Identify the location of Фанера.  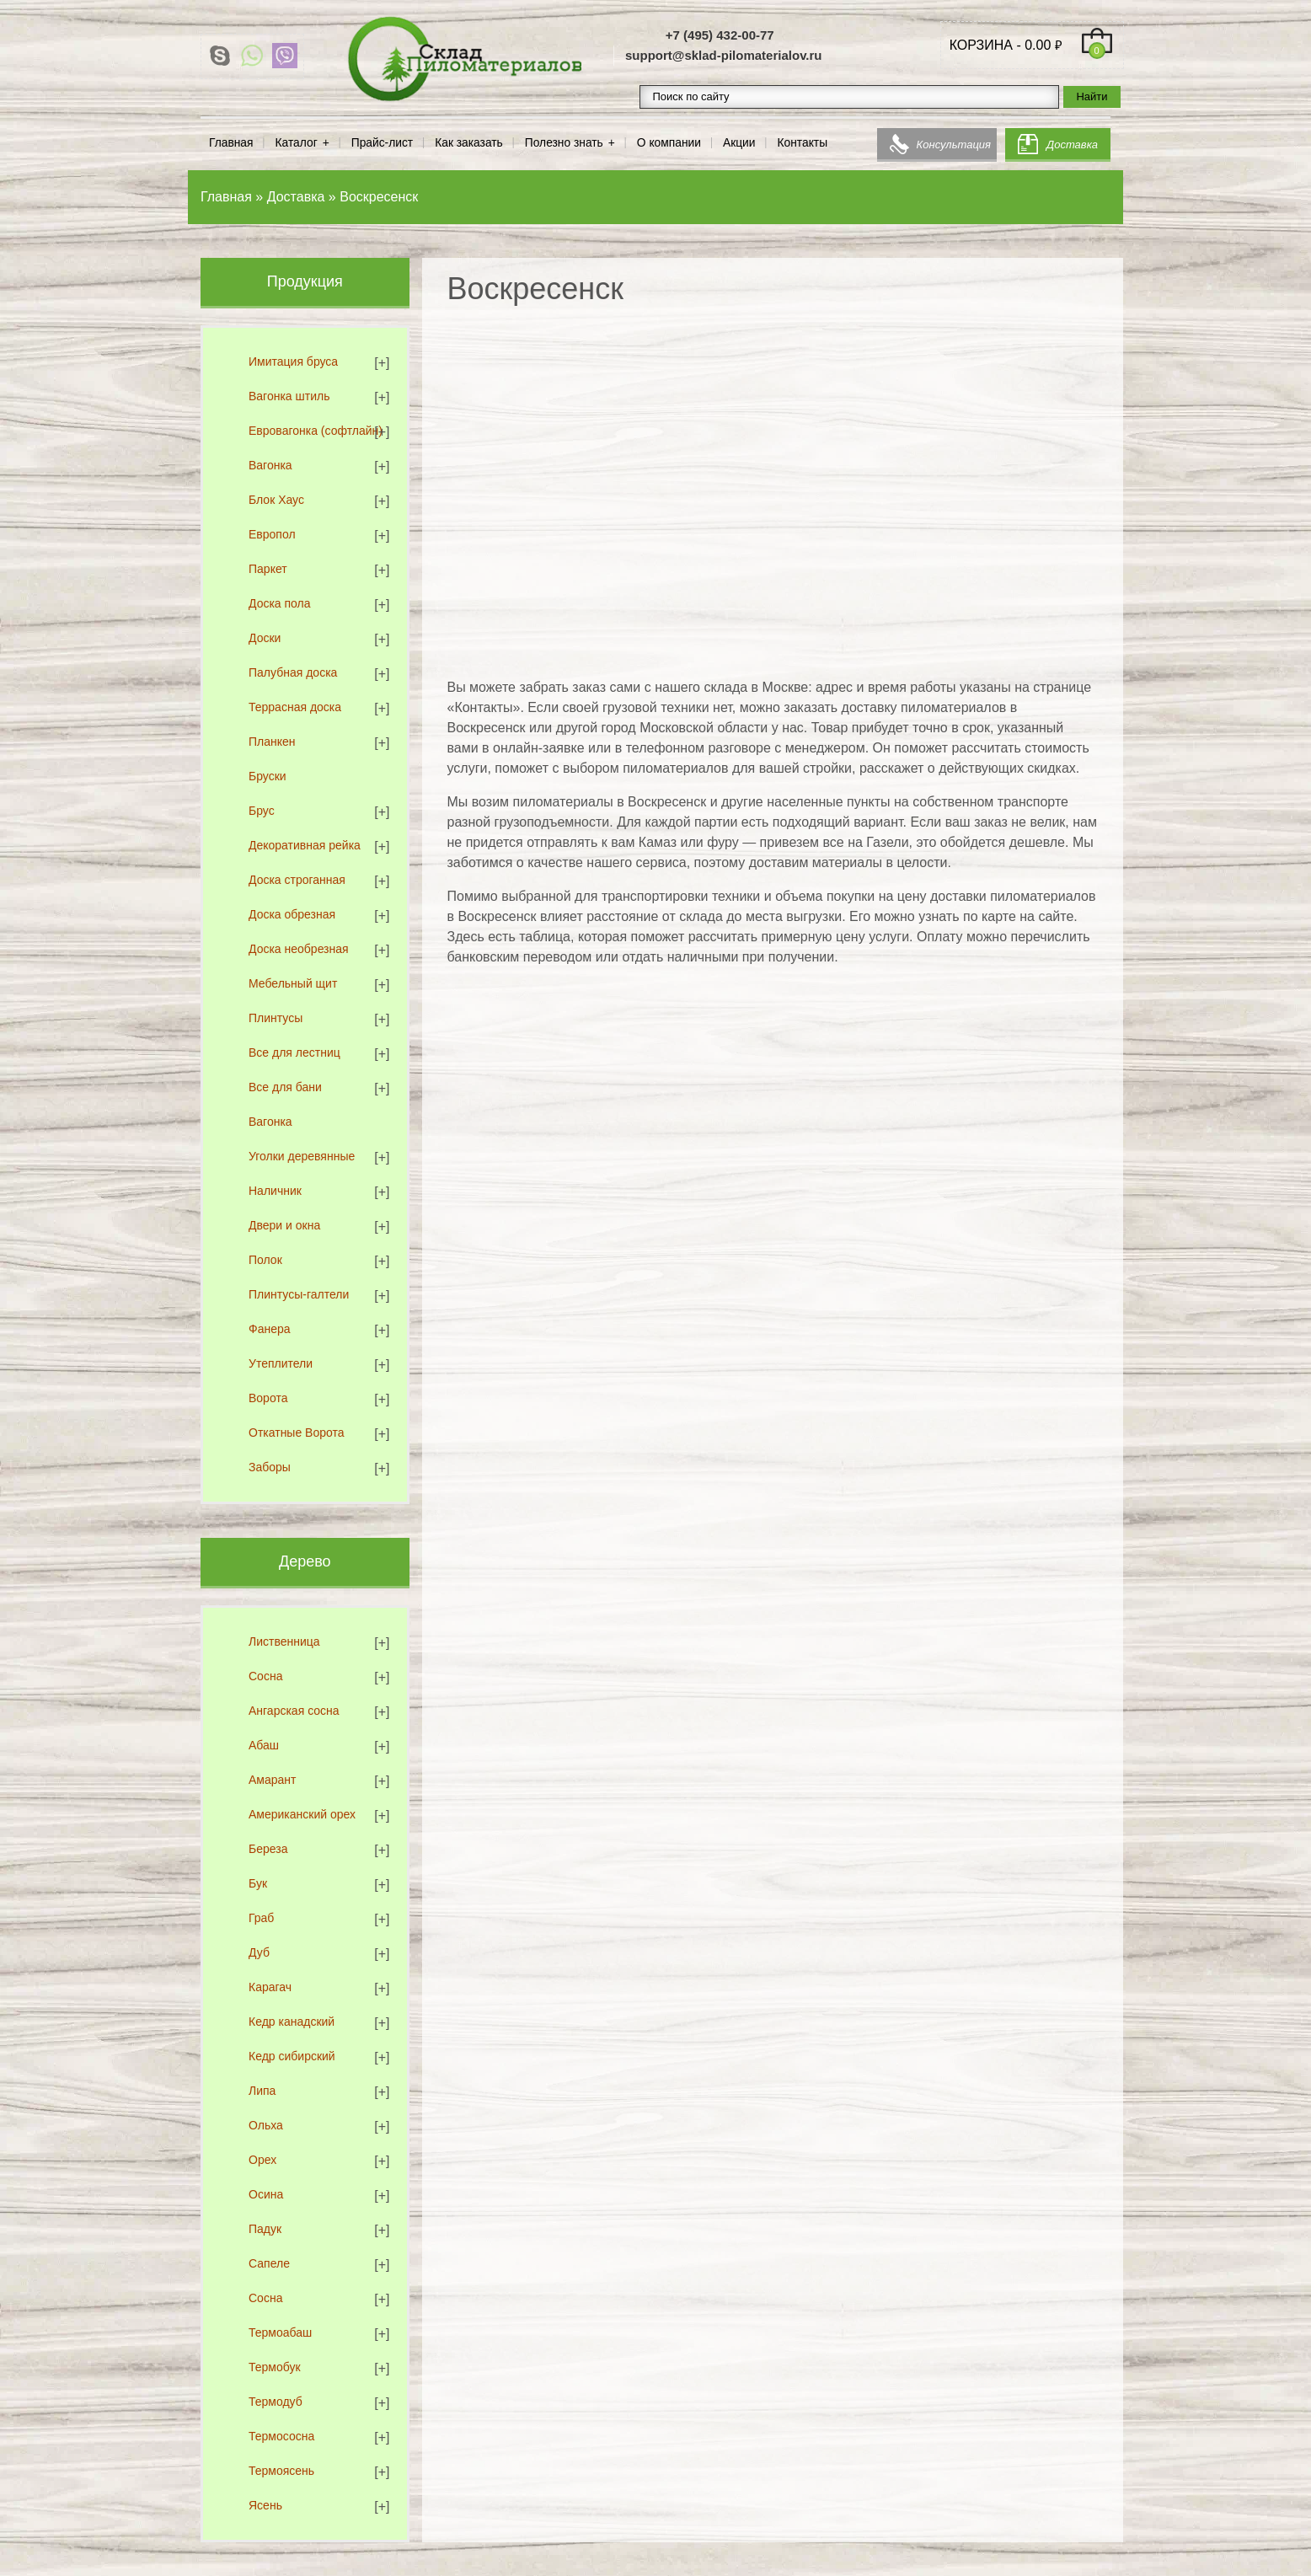
(270, 1329).